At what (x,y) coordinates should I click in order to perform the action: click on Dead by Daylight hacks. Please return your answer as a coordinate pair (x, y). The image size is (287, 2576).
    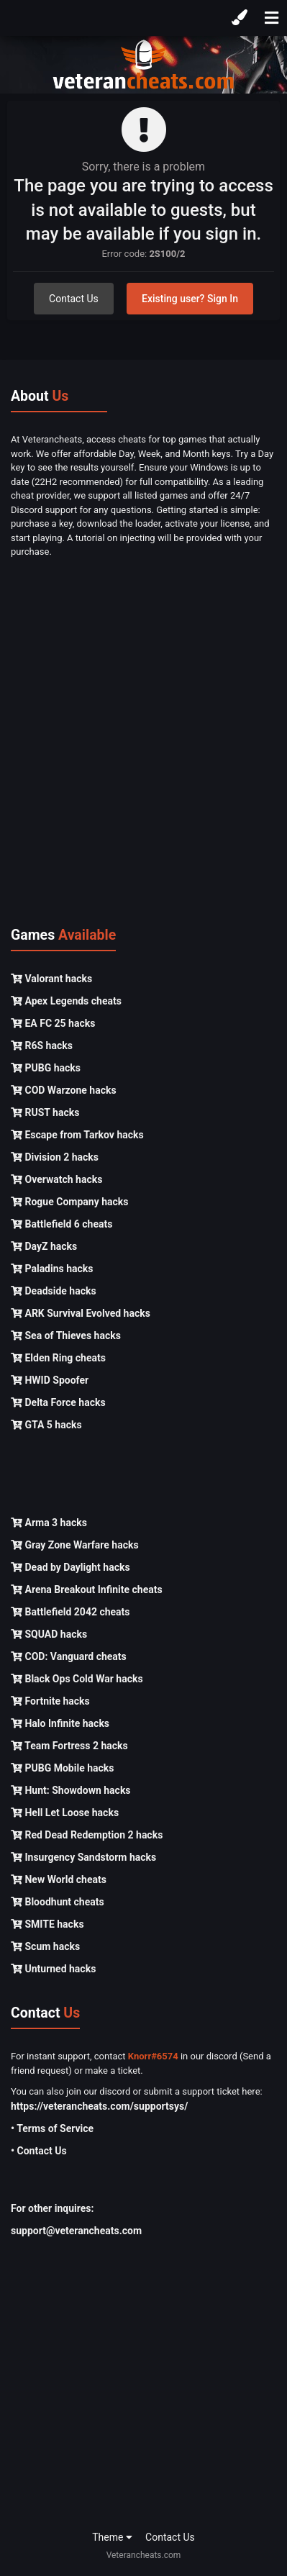
    Looking at the image, I should click on (70, 1567).